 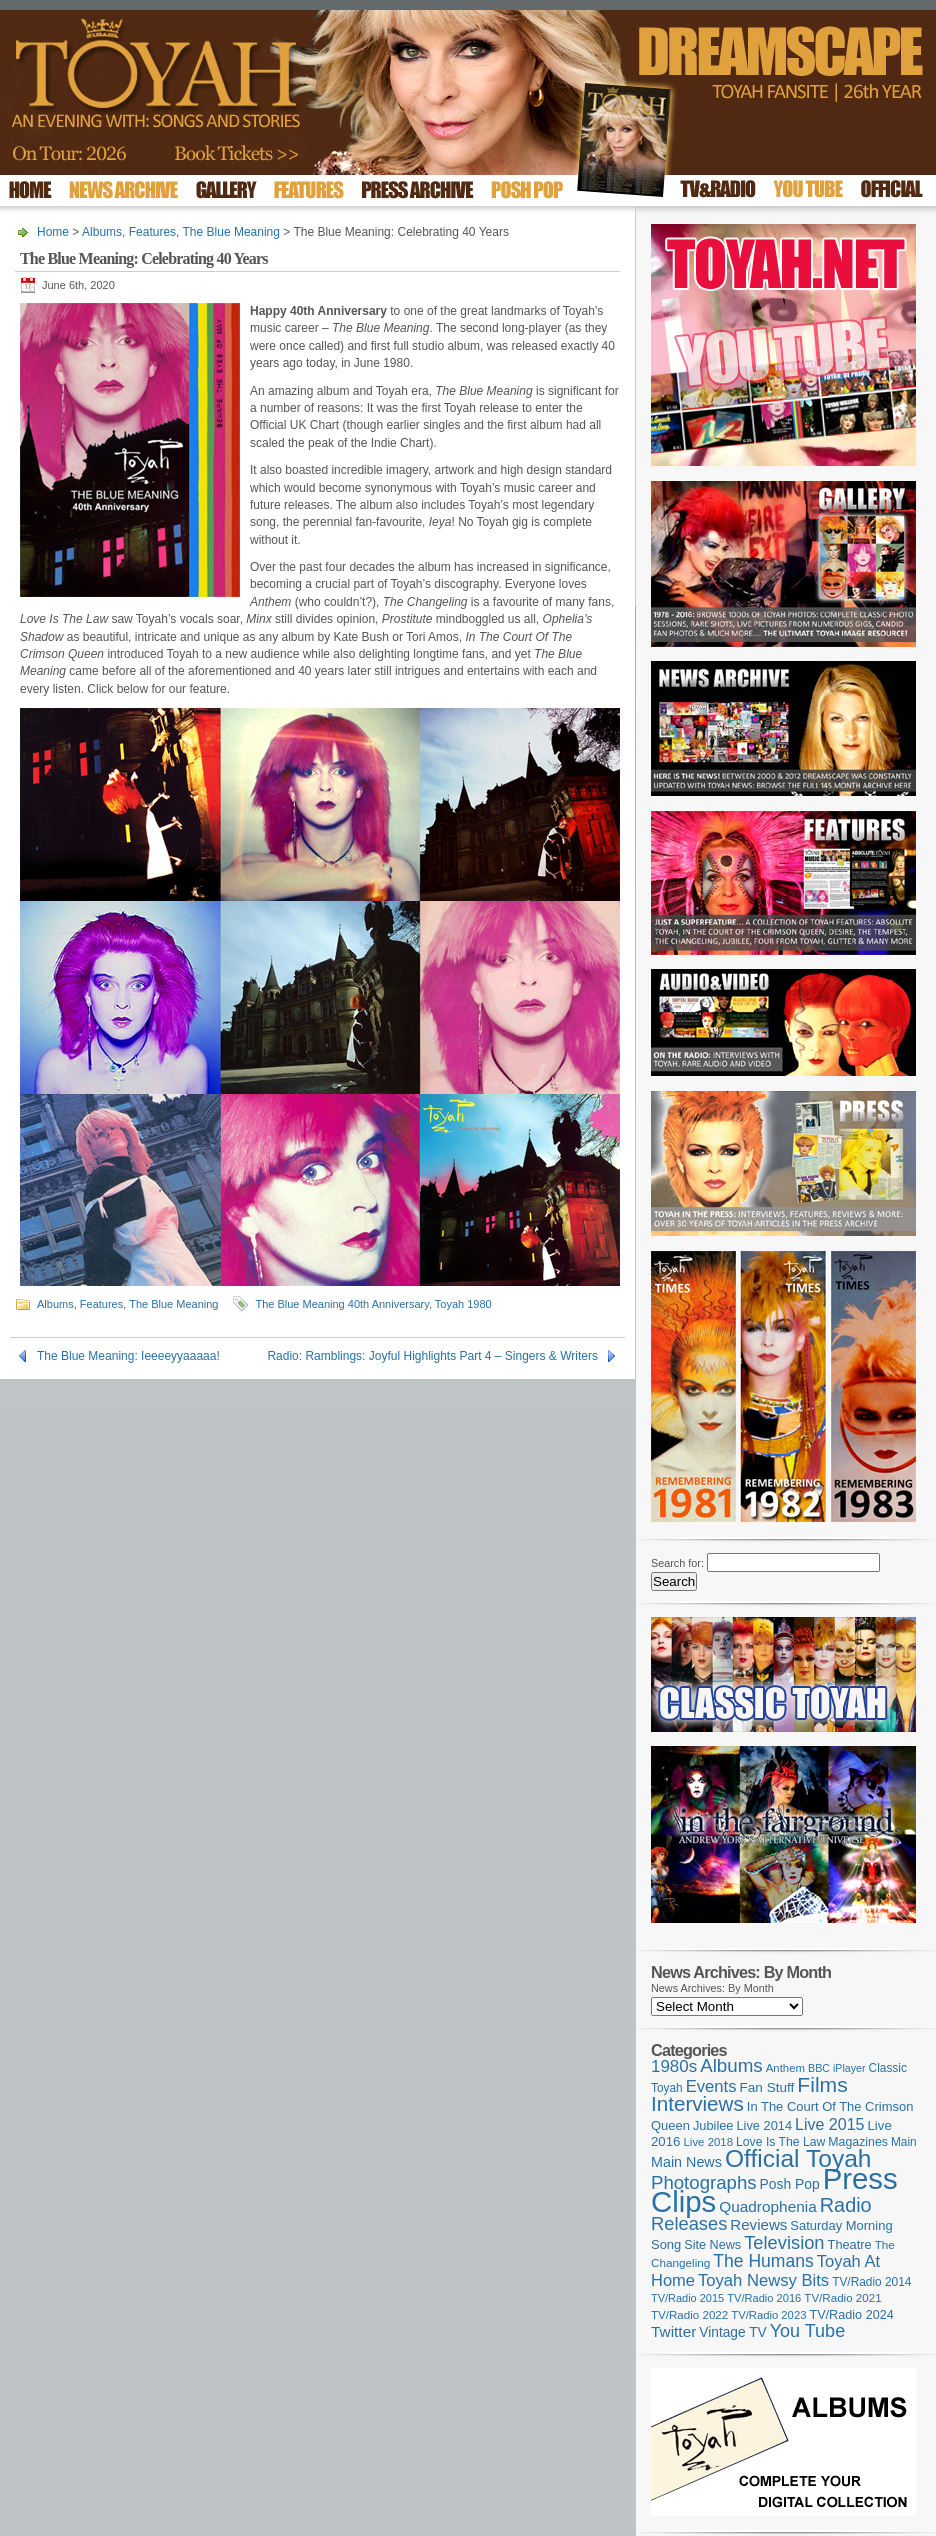 What do you see at coordinates (784, 2242) in the screenshot?
I see `Television [Television (280 items)]` at bounding box center [784, 2242].